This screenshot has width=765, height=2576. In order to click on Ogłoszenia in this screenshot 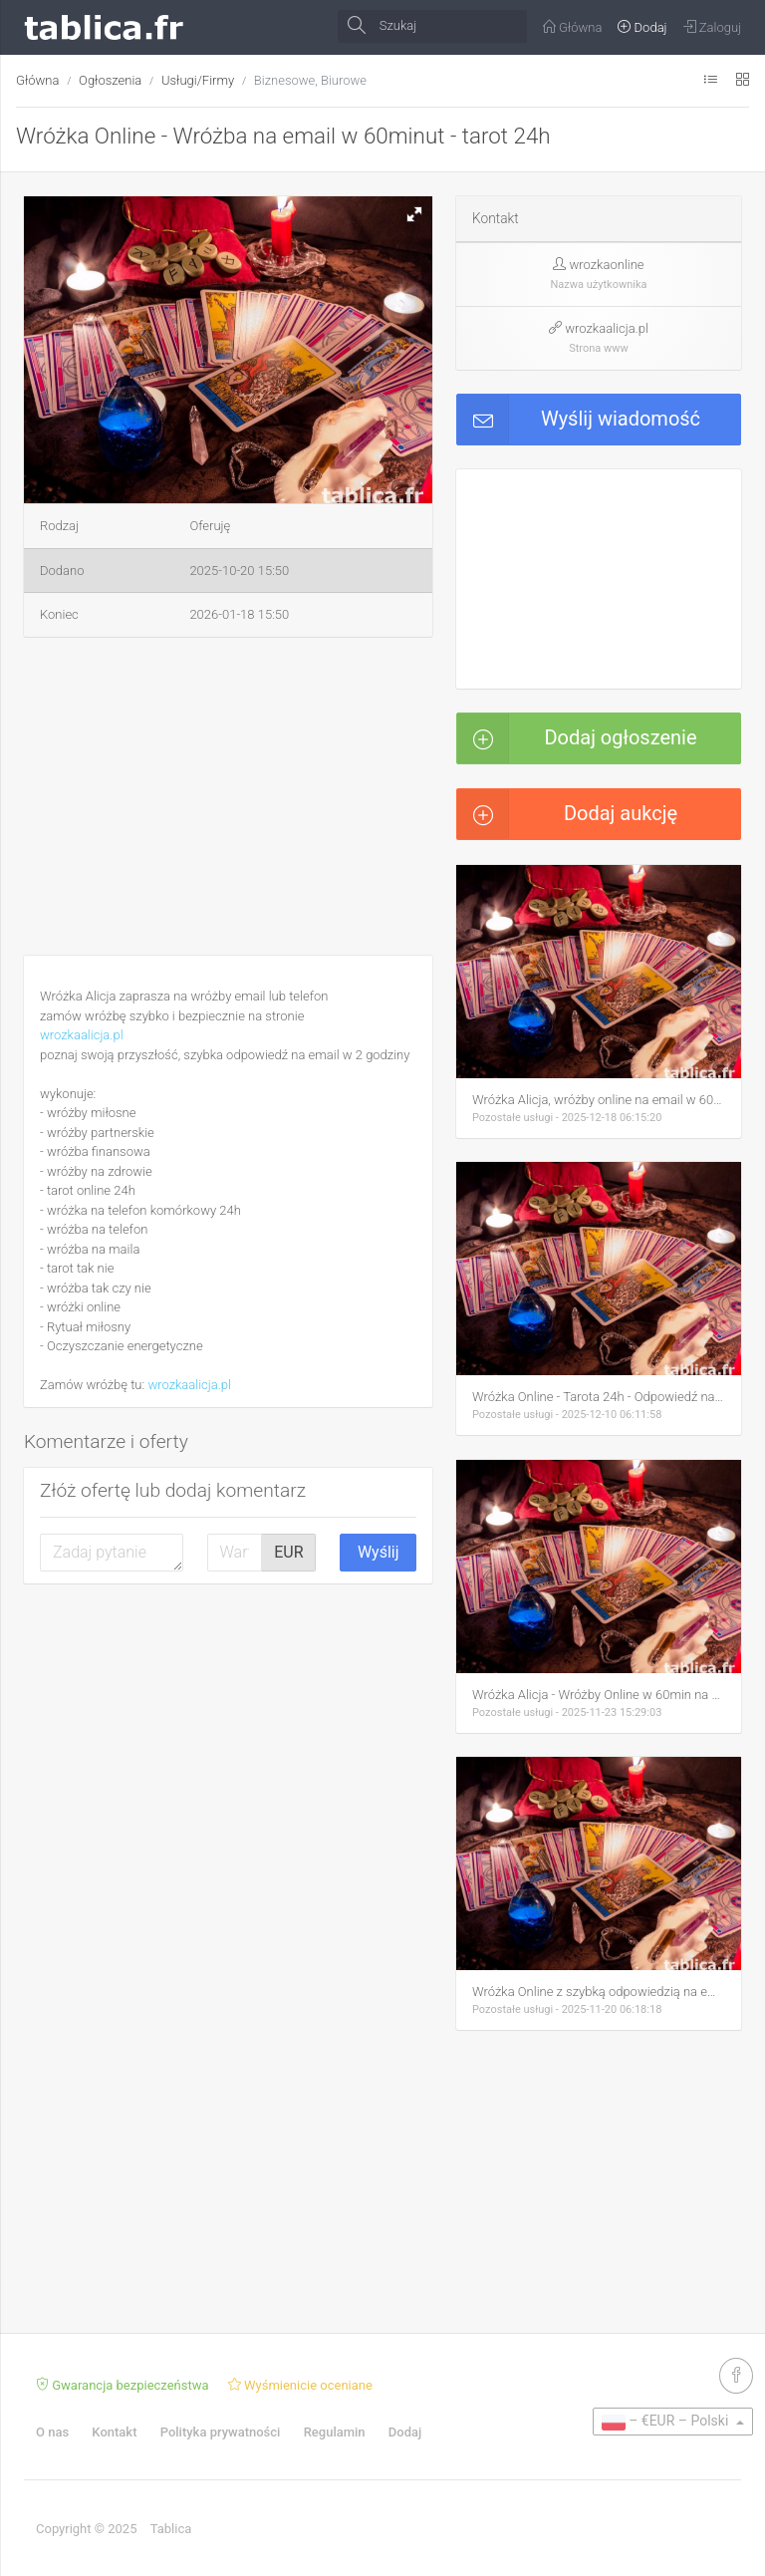, I will do `click(110, 80)`.